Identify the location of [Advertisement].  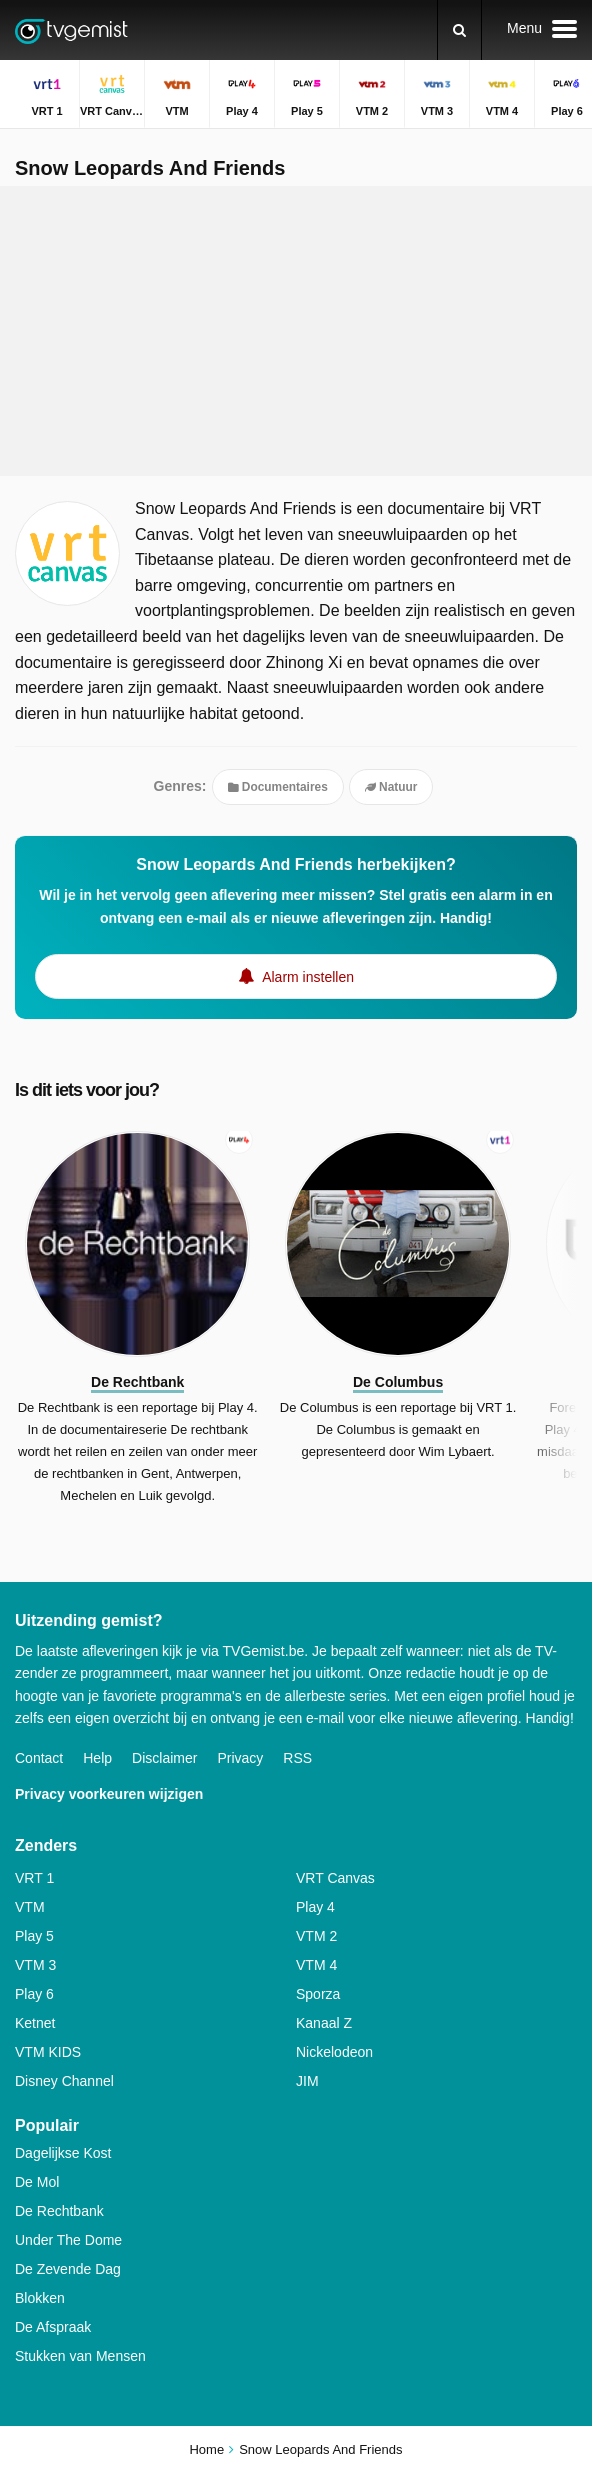
(296, 331).